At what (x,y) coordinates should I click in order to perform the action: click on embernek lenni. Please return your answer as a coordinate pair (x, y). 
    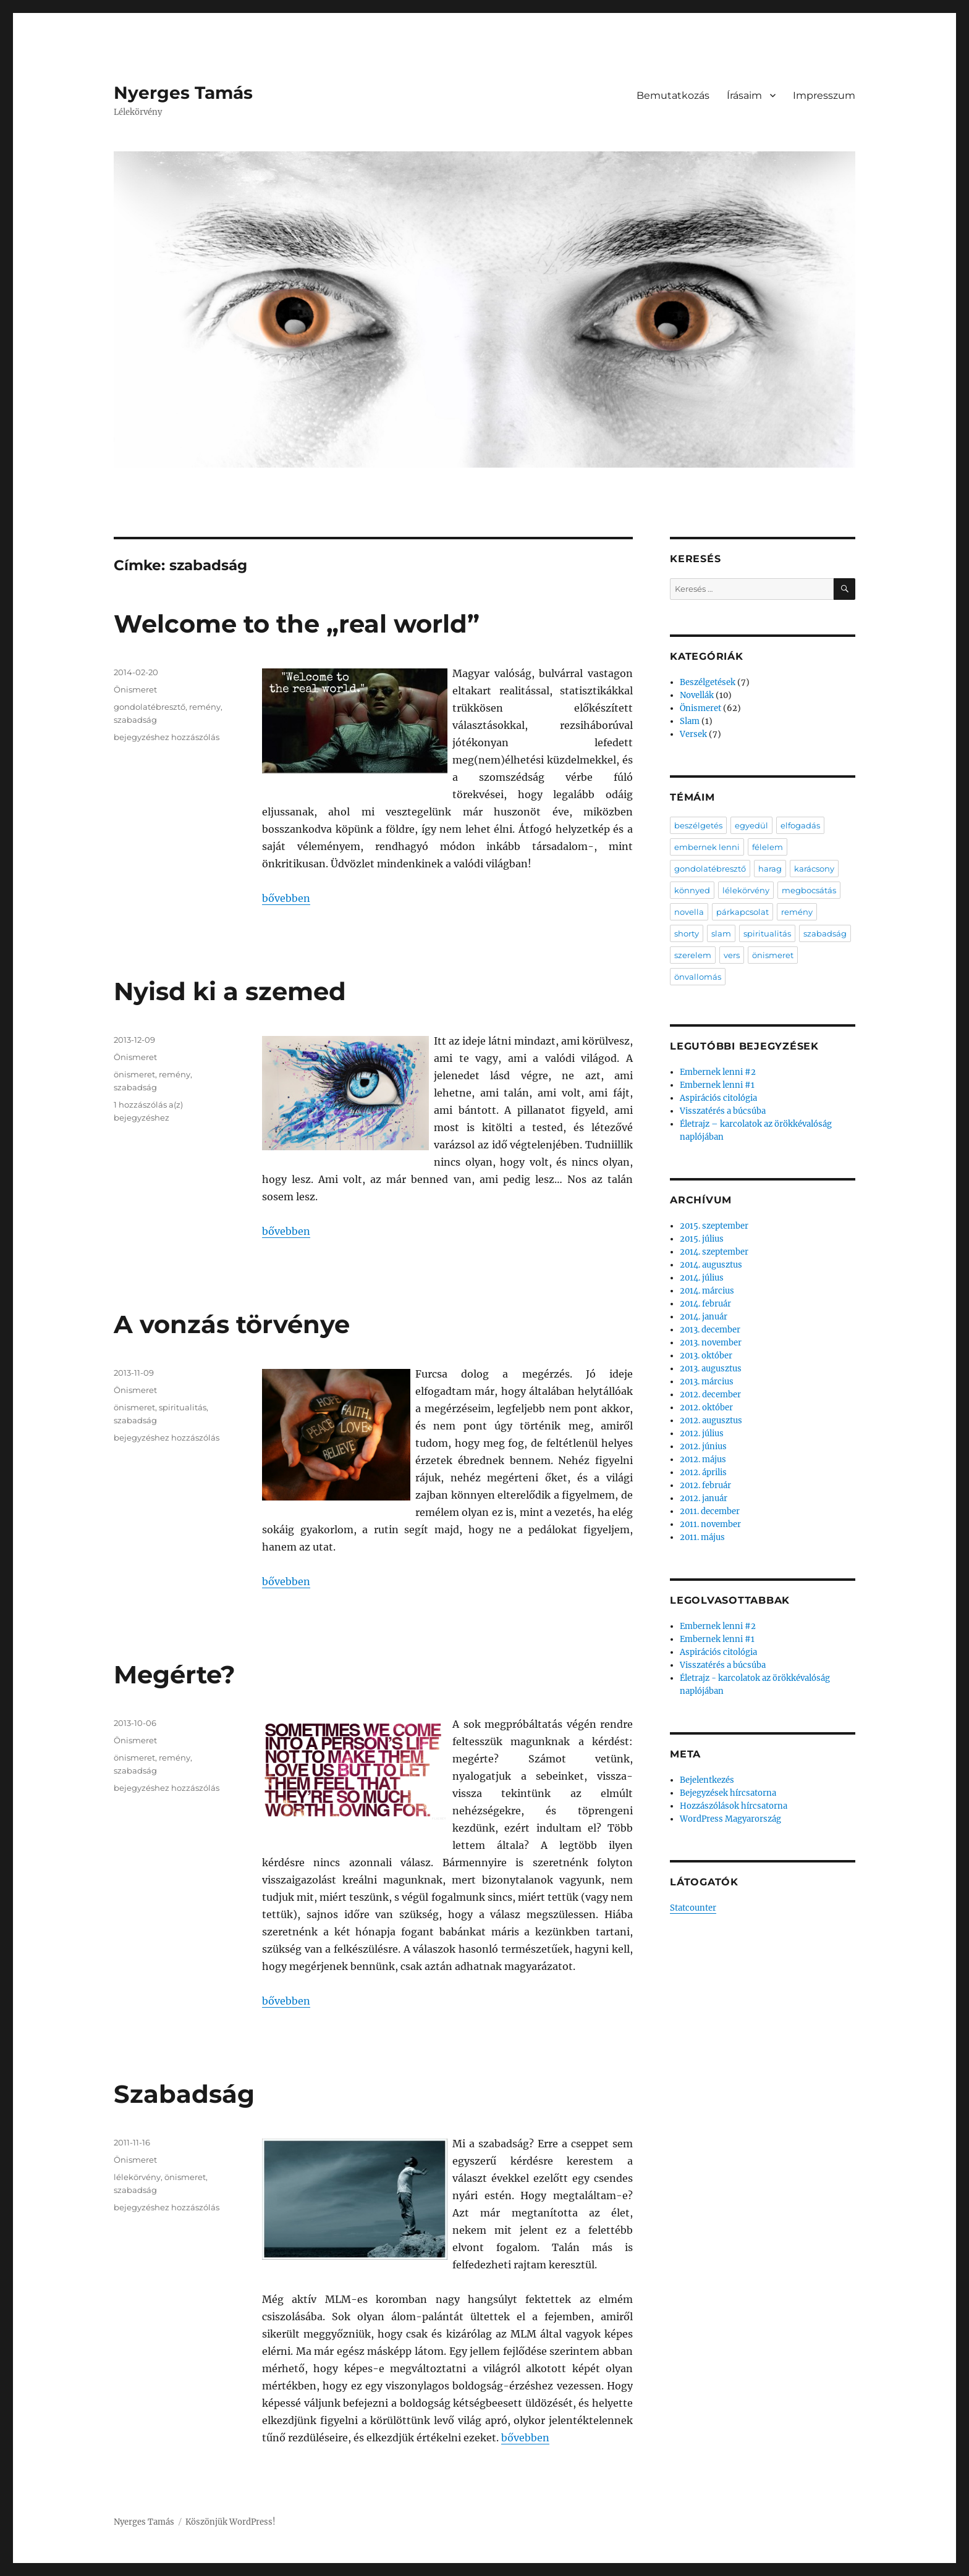
    Looking at the image, I should click on (707, 847).